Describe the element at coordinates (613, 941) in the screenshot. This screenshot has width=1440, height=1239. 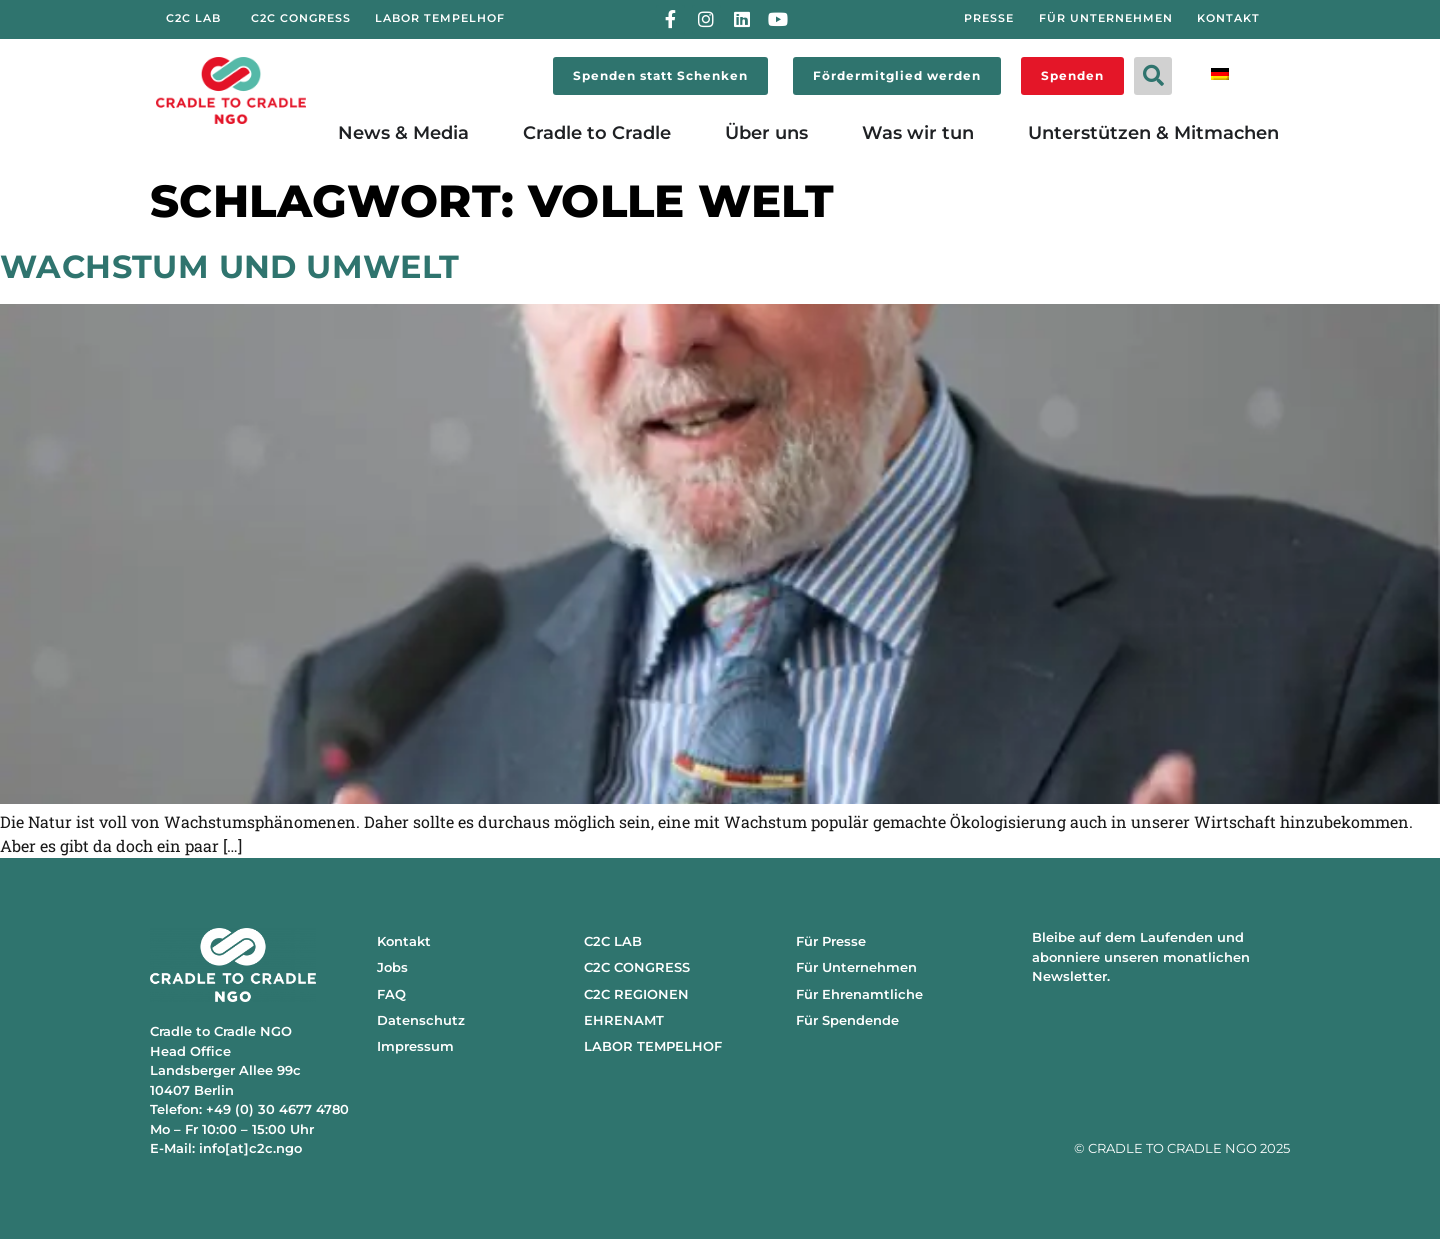
I see `C2C LAB` at that location.